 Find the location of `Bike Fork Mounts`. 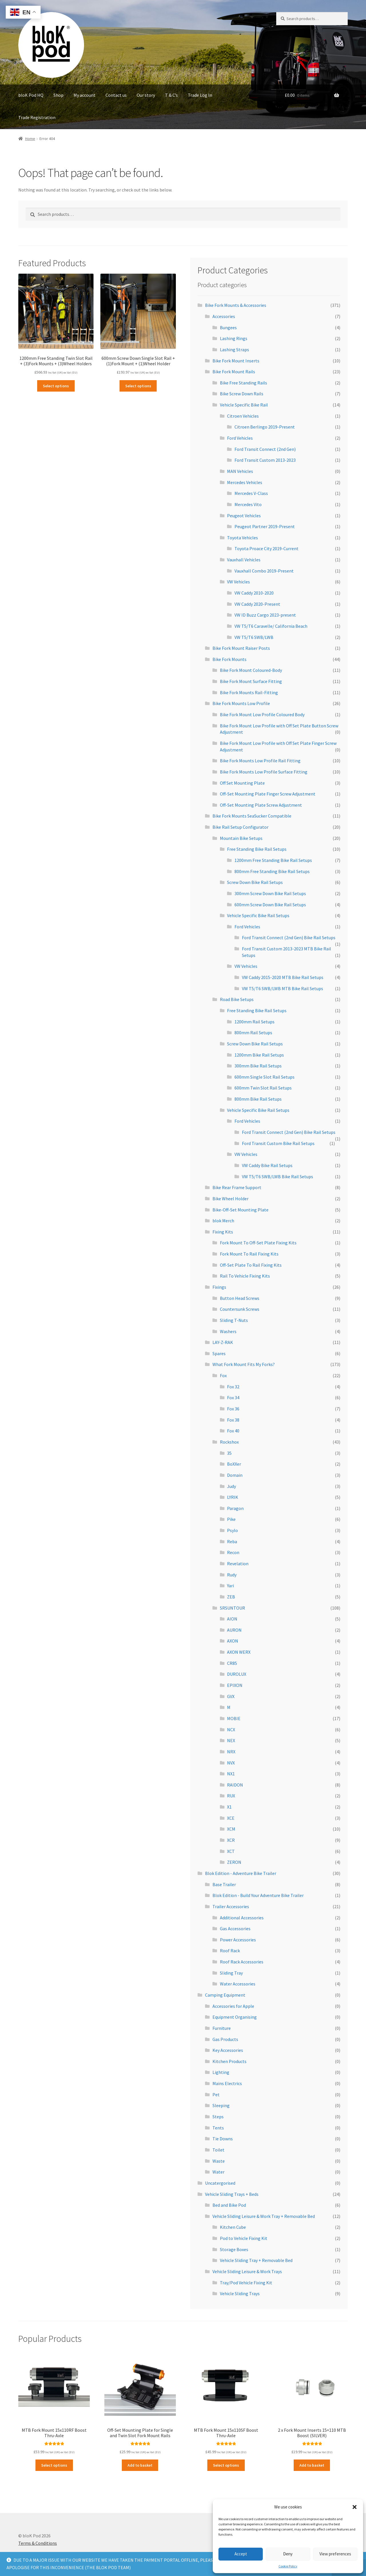

Bike Fork Mounts is located at coordinates (229, 659).